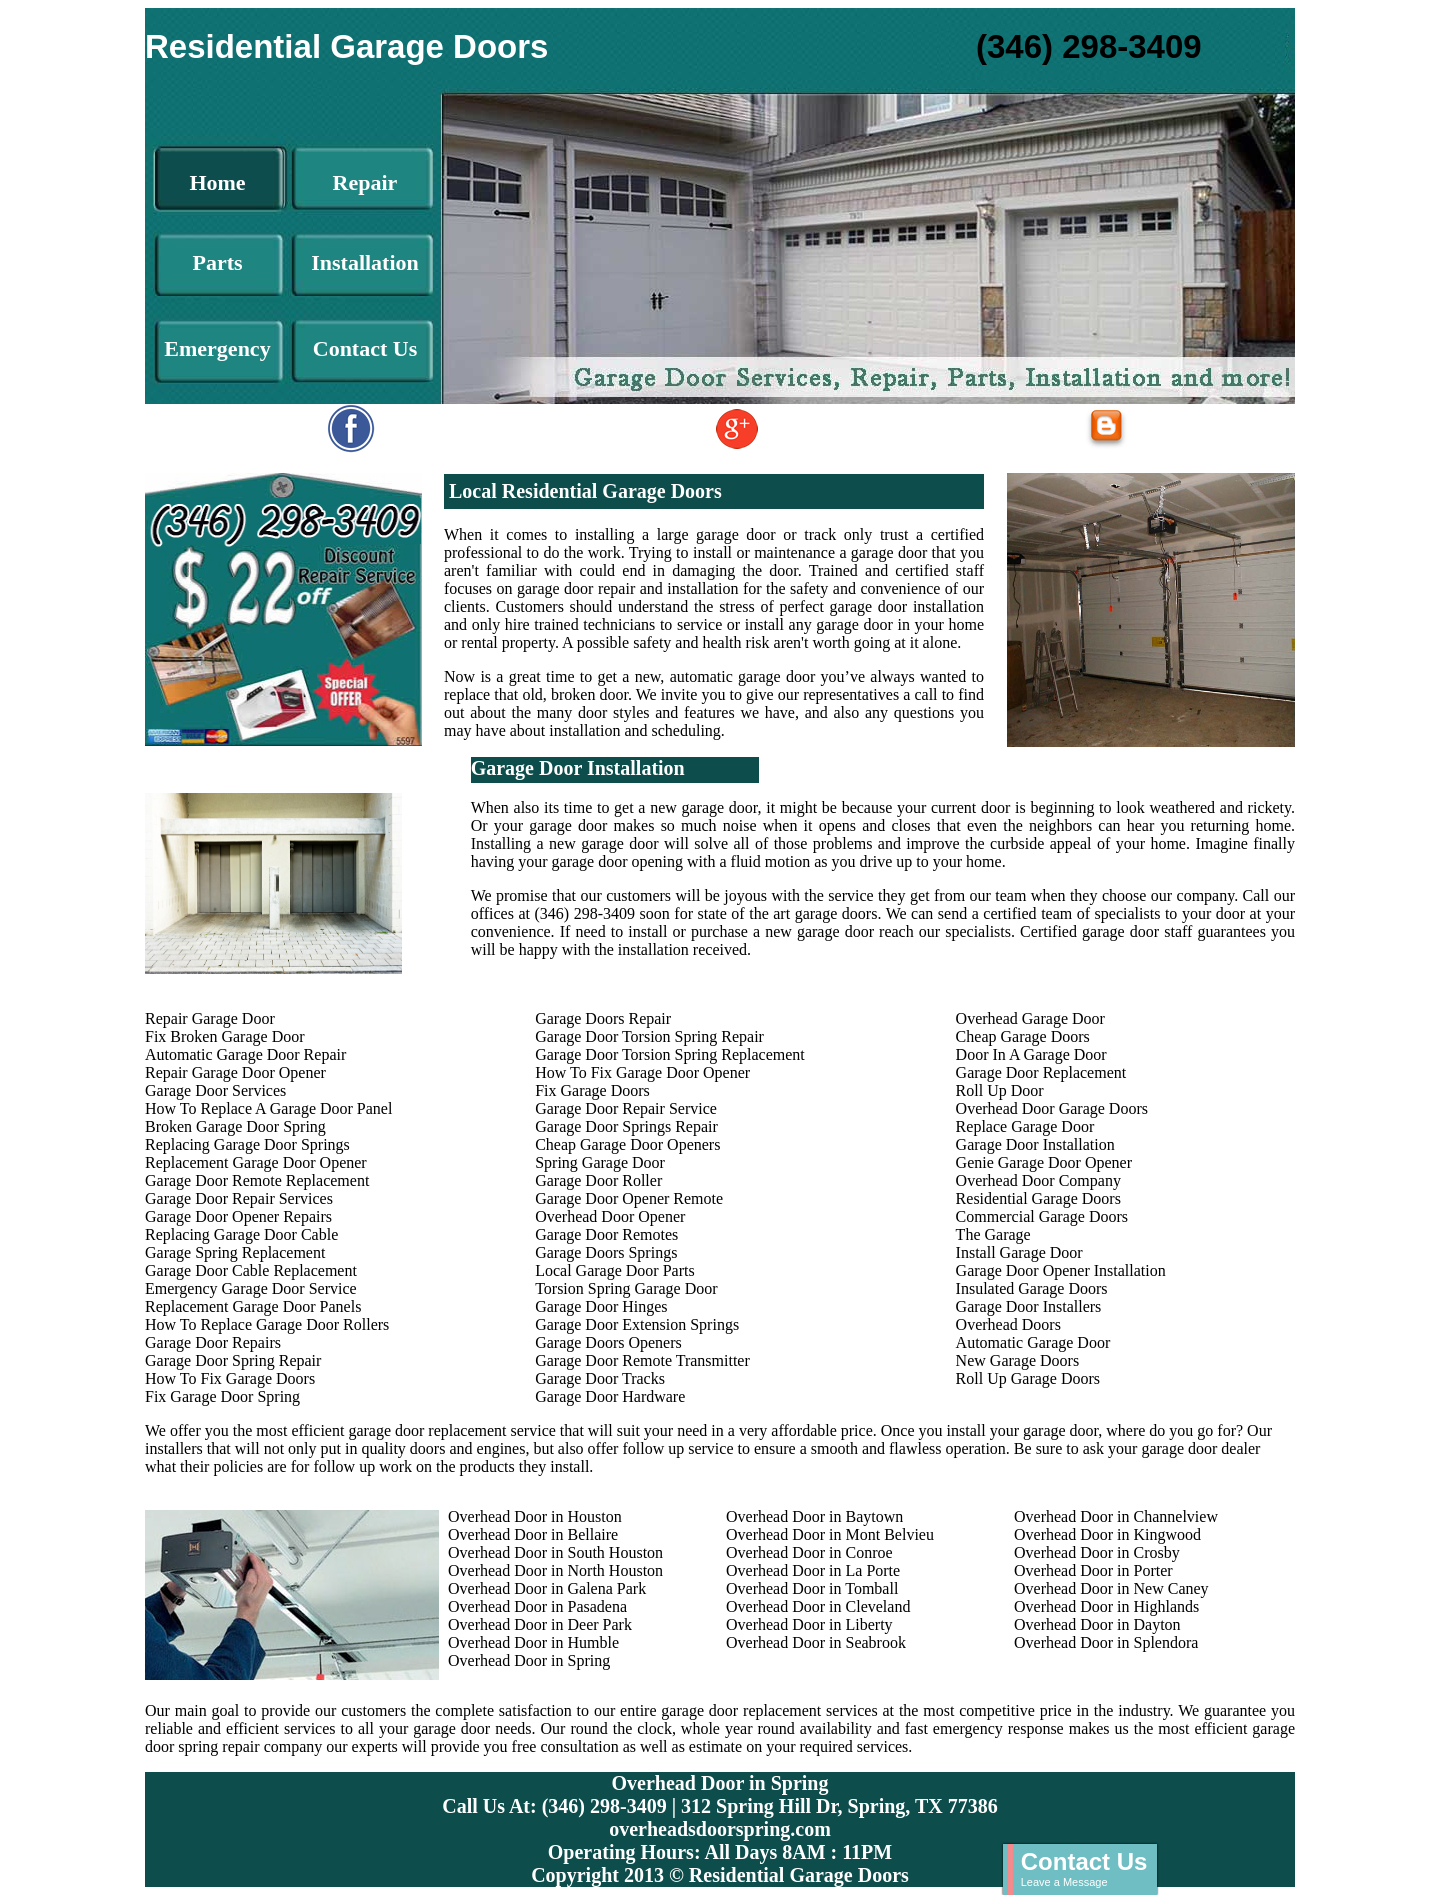 The height and width of the screenshot is (1895, 1440). What do you see at coordinates (816, 1642) in the screenshot?
I see `Overhead Door in Seabrook` at bounding box center [816, 1642].